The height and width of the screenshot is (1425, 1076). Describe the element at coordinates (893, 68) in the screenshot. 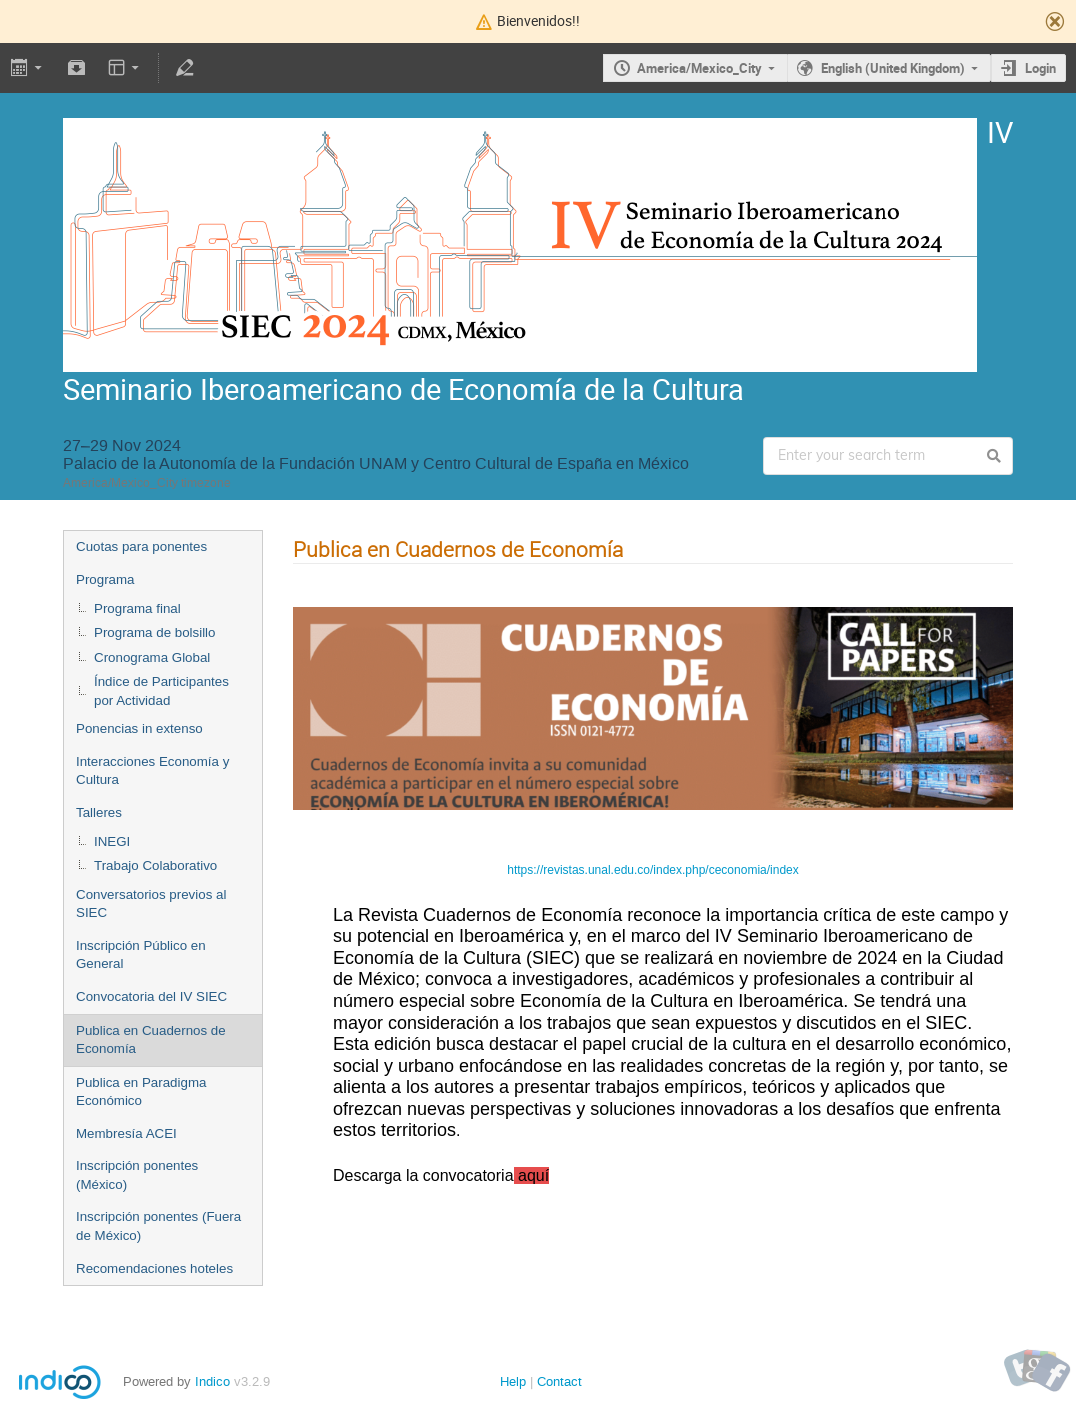

I see `English (United Kingdom)` at that location.